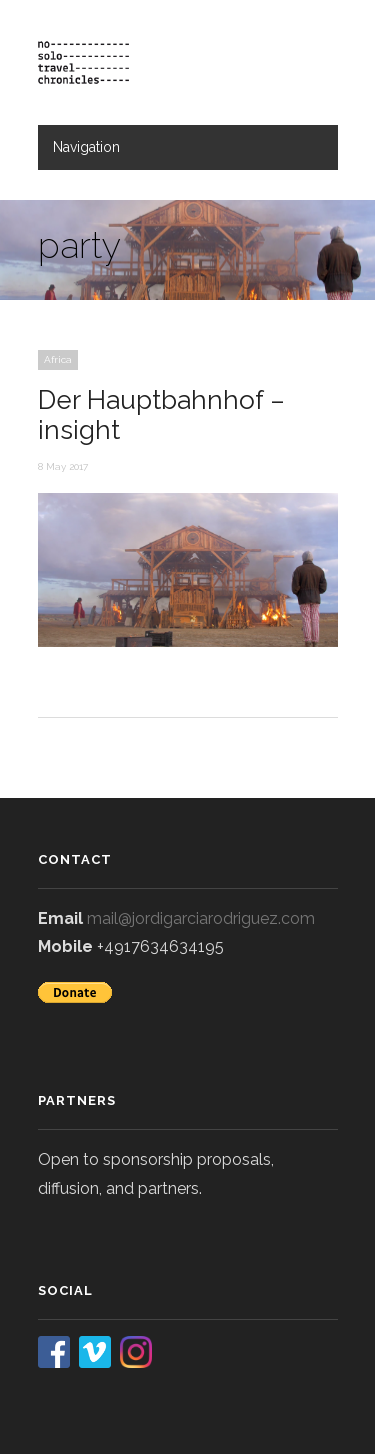  What do you see at coordinates (86, 147) in the screenshot?
I see `Navigation` at bounding box center [86, 147].